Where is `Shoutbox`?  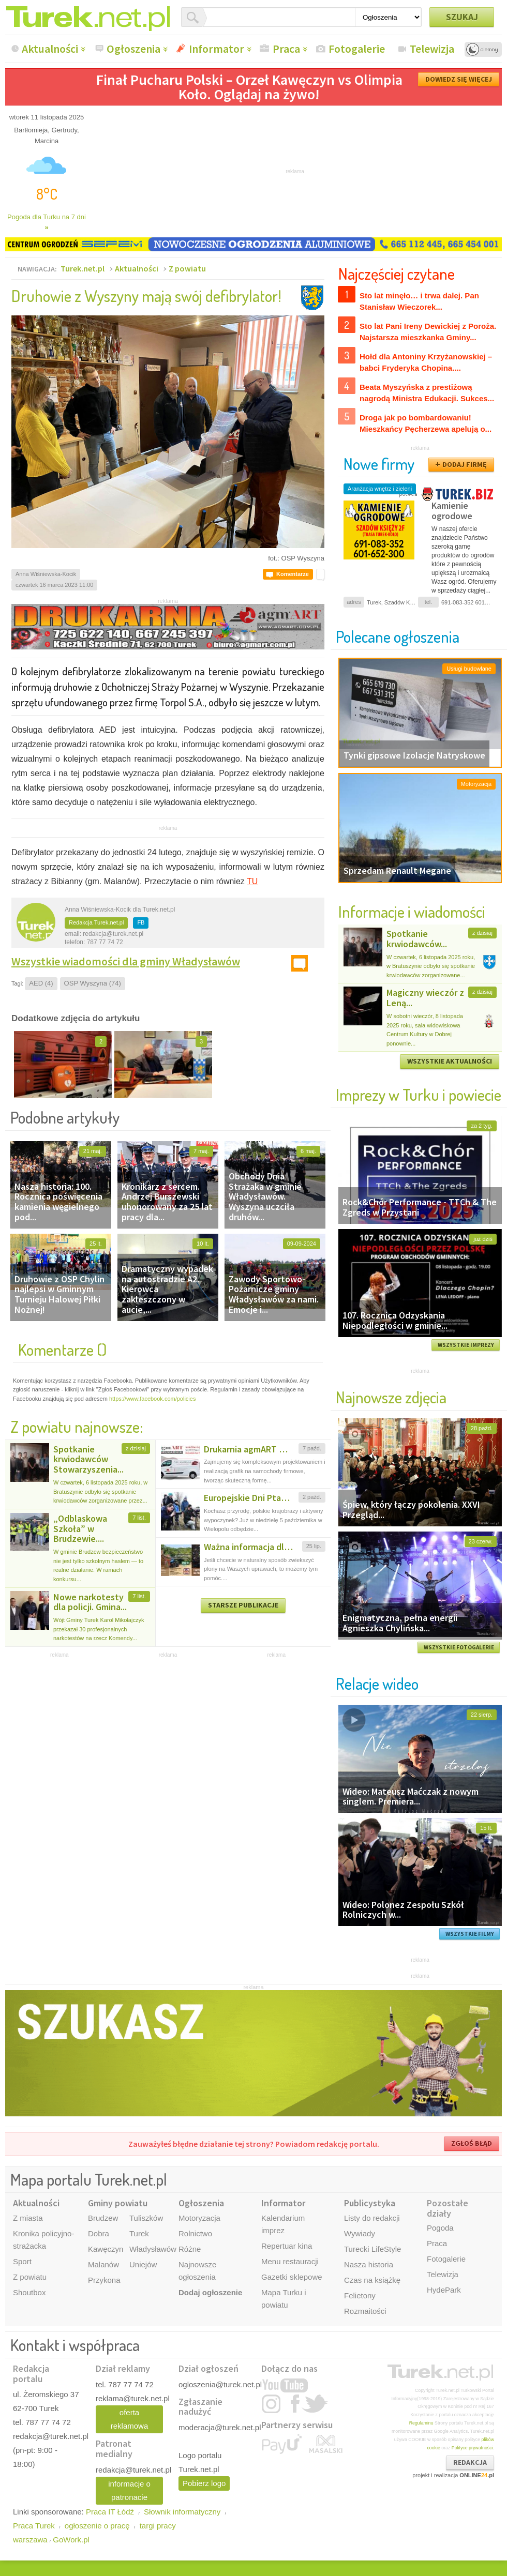 Shoutbox is located at coordinates (29, 2292).